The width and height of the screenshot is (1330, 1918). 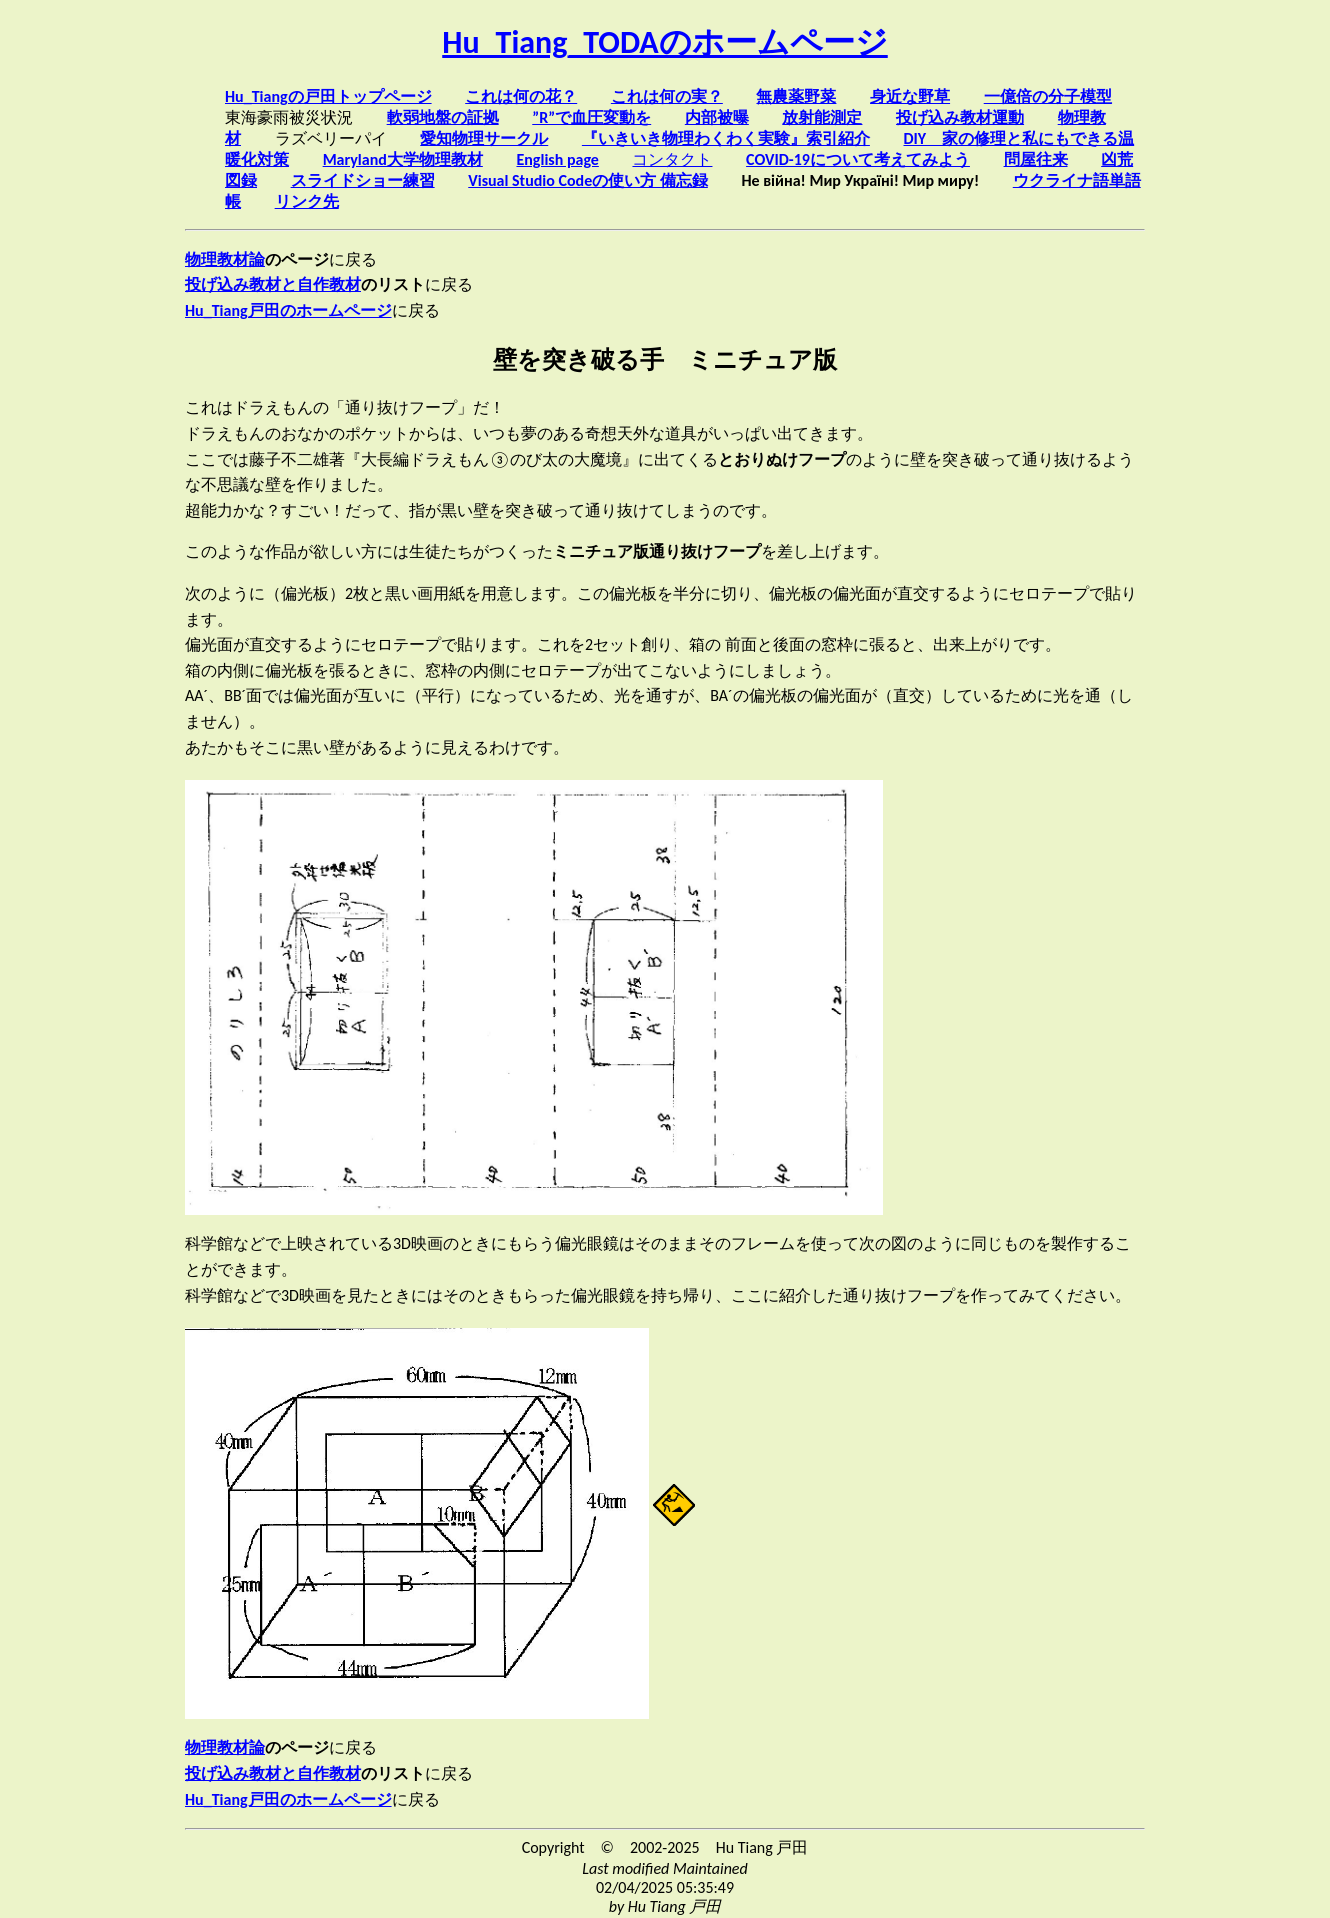 What do you see at coordinates (557, 159) in the screenshot?
I see `English page` at bounding box center [557, 159].